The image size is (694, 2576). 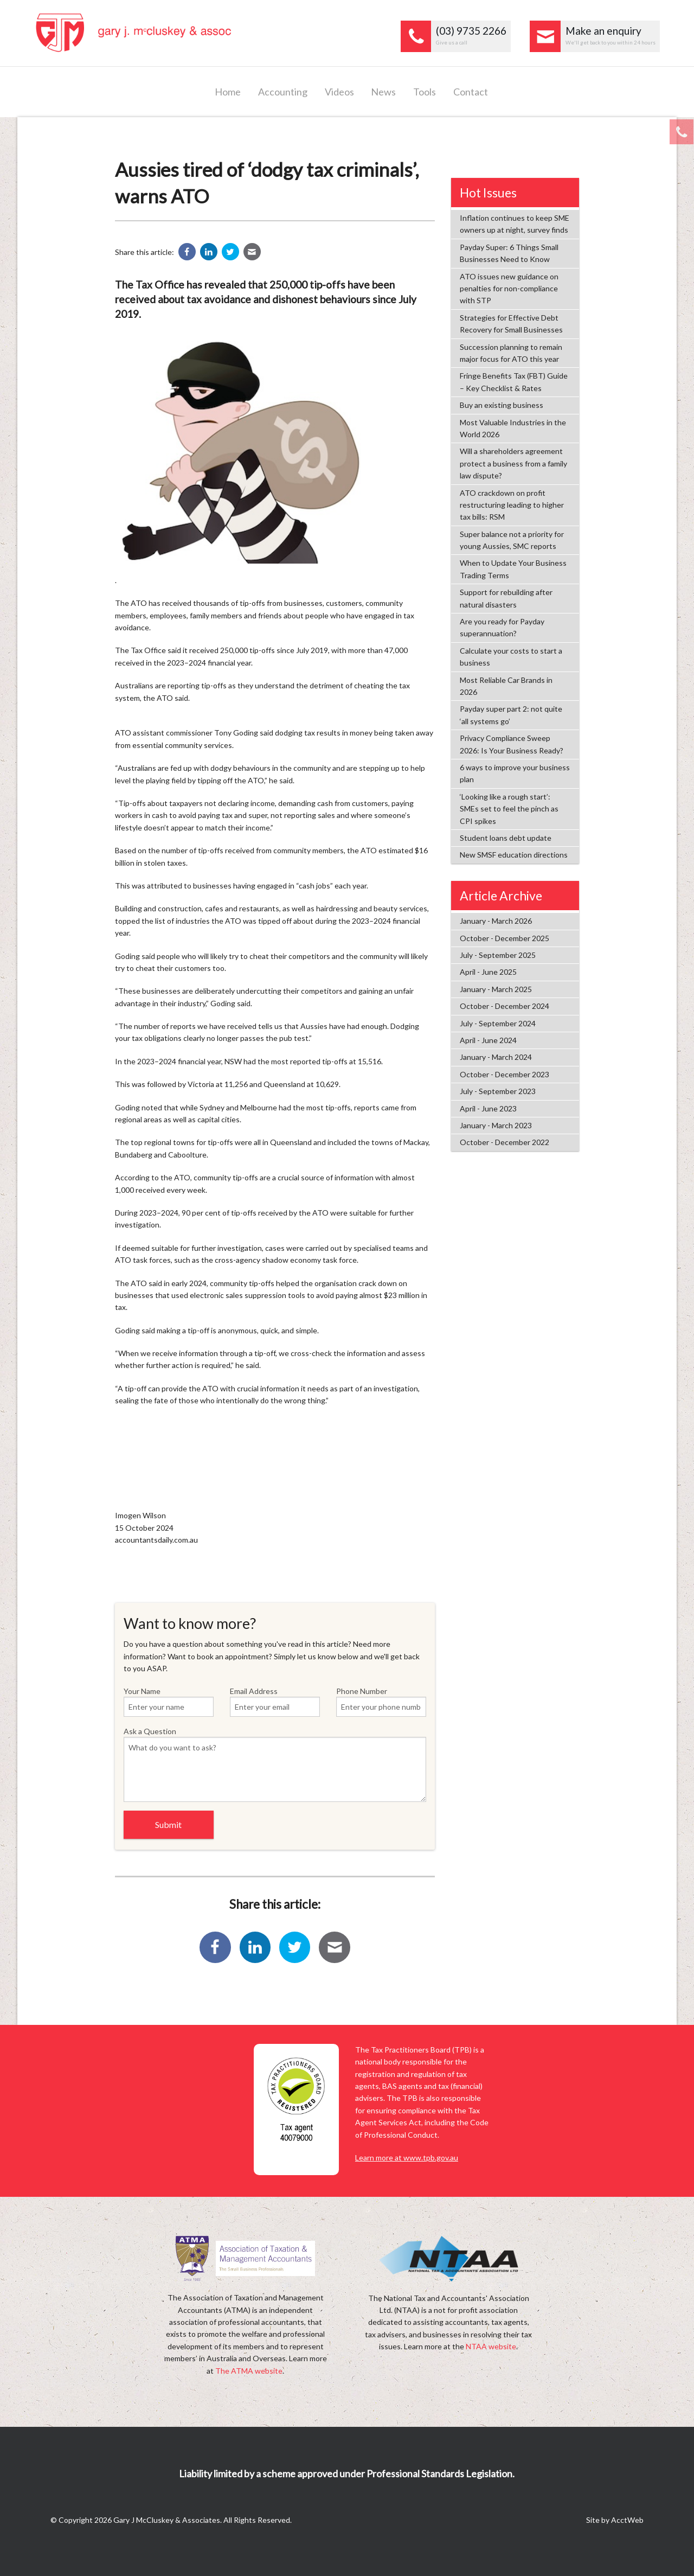 I want to click on Most Valuable Industries in the World 2026, so click(x=513, y=428).